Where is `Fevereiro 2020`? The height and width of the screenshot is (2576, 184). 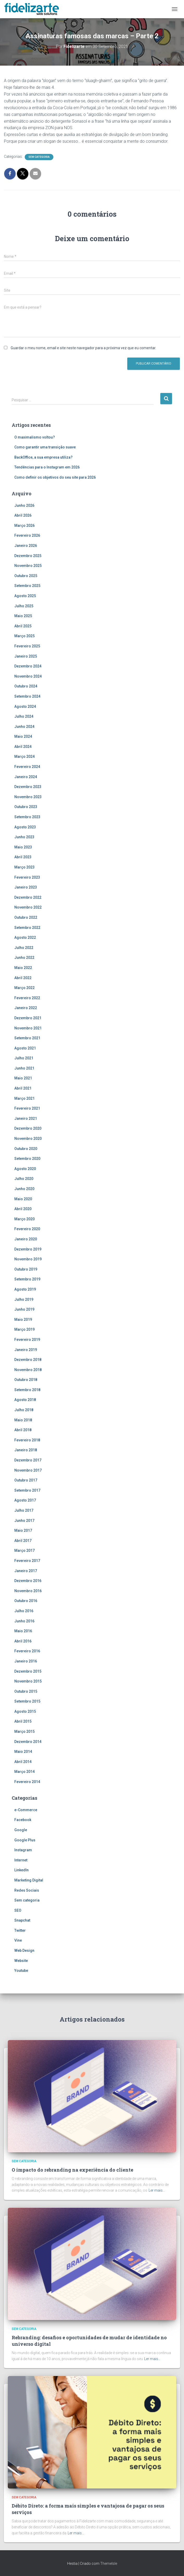
Fevereiro 2020 is located at coordinates (27, 1229).